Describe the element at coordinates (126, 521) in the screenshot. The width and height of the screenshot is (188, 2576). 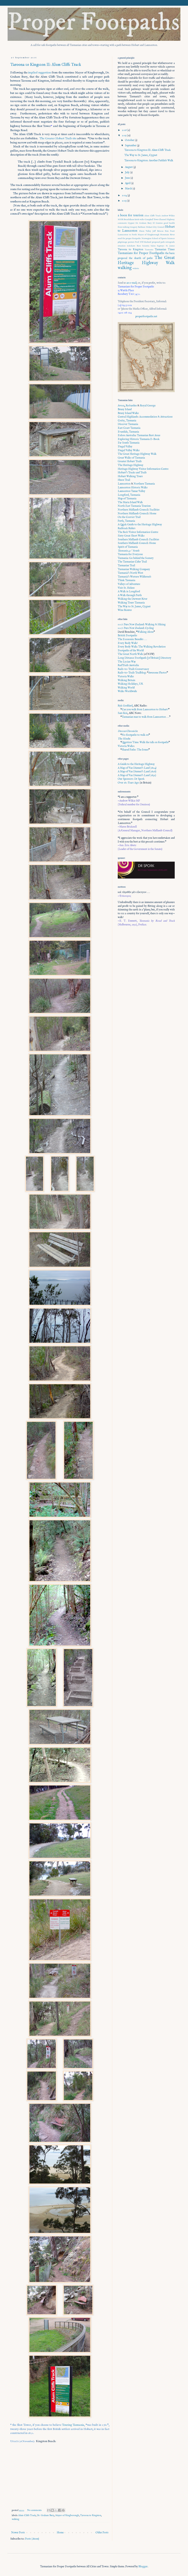
I see `Perth, Tasmania` at that location.